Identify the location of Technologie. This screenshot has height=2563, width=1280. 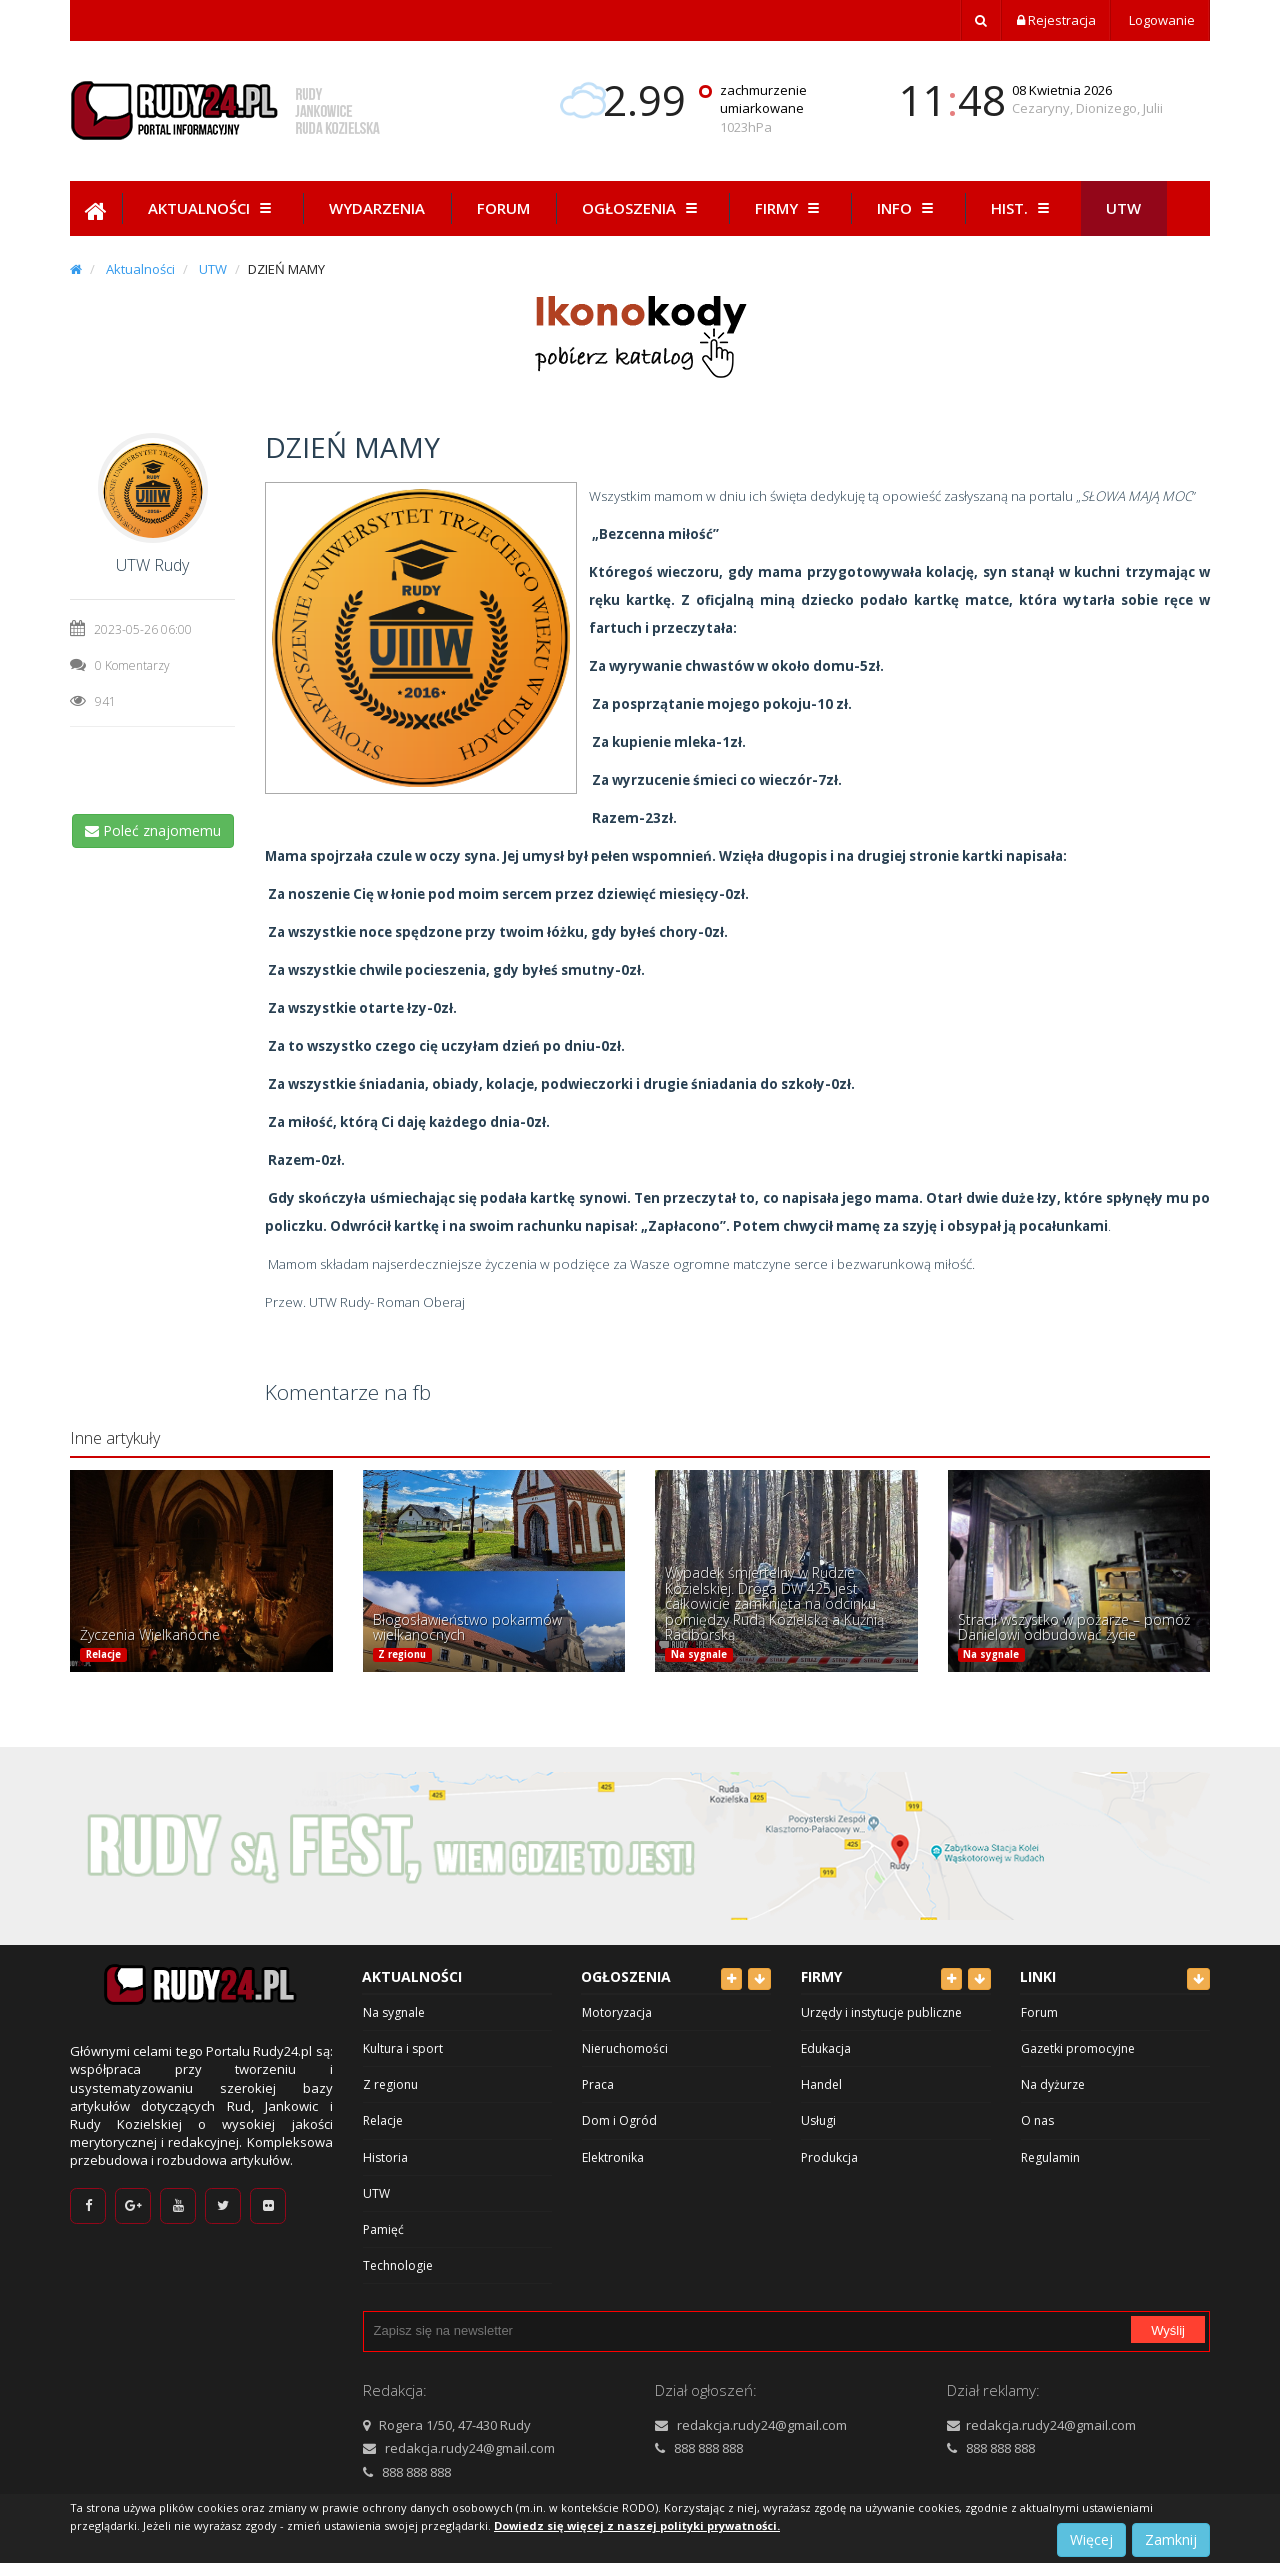
(398, 2265).